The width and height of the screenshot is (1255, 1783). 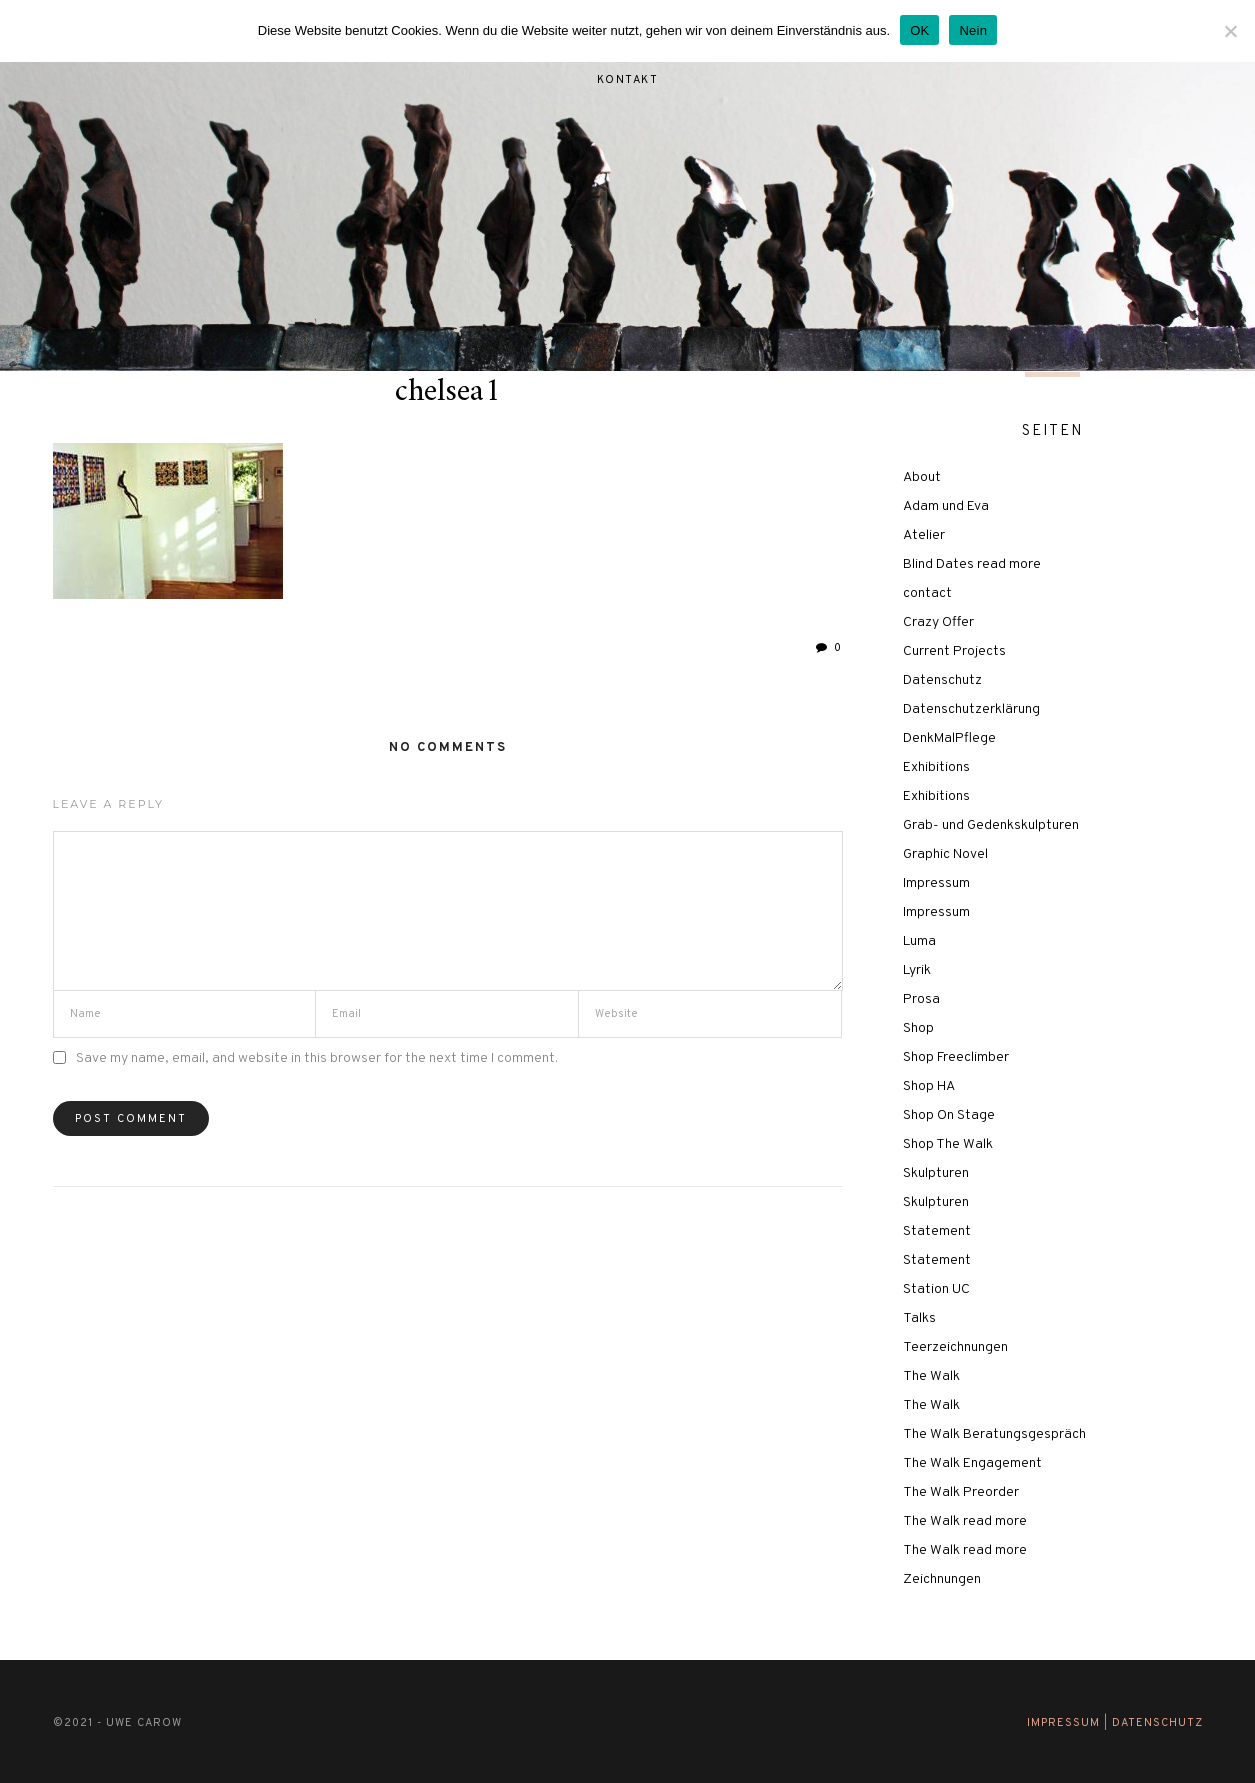 I want to click on contact, so click(x=927, y=593).